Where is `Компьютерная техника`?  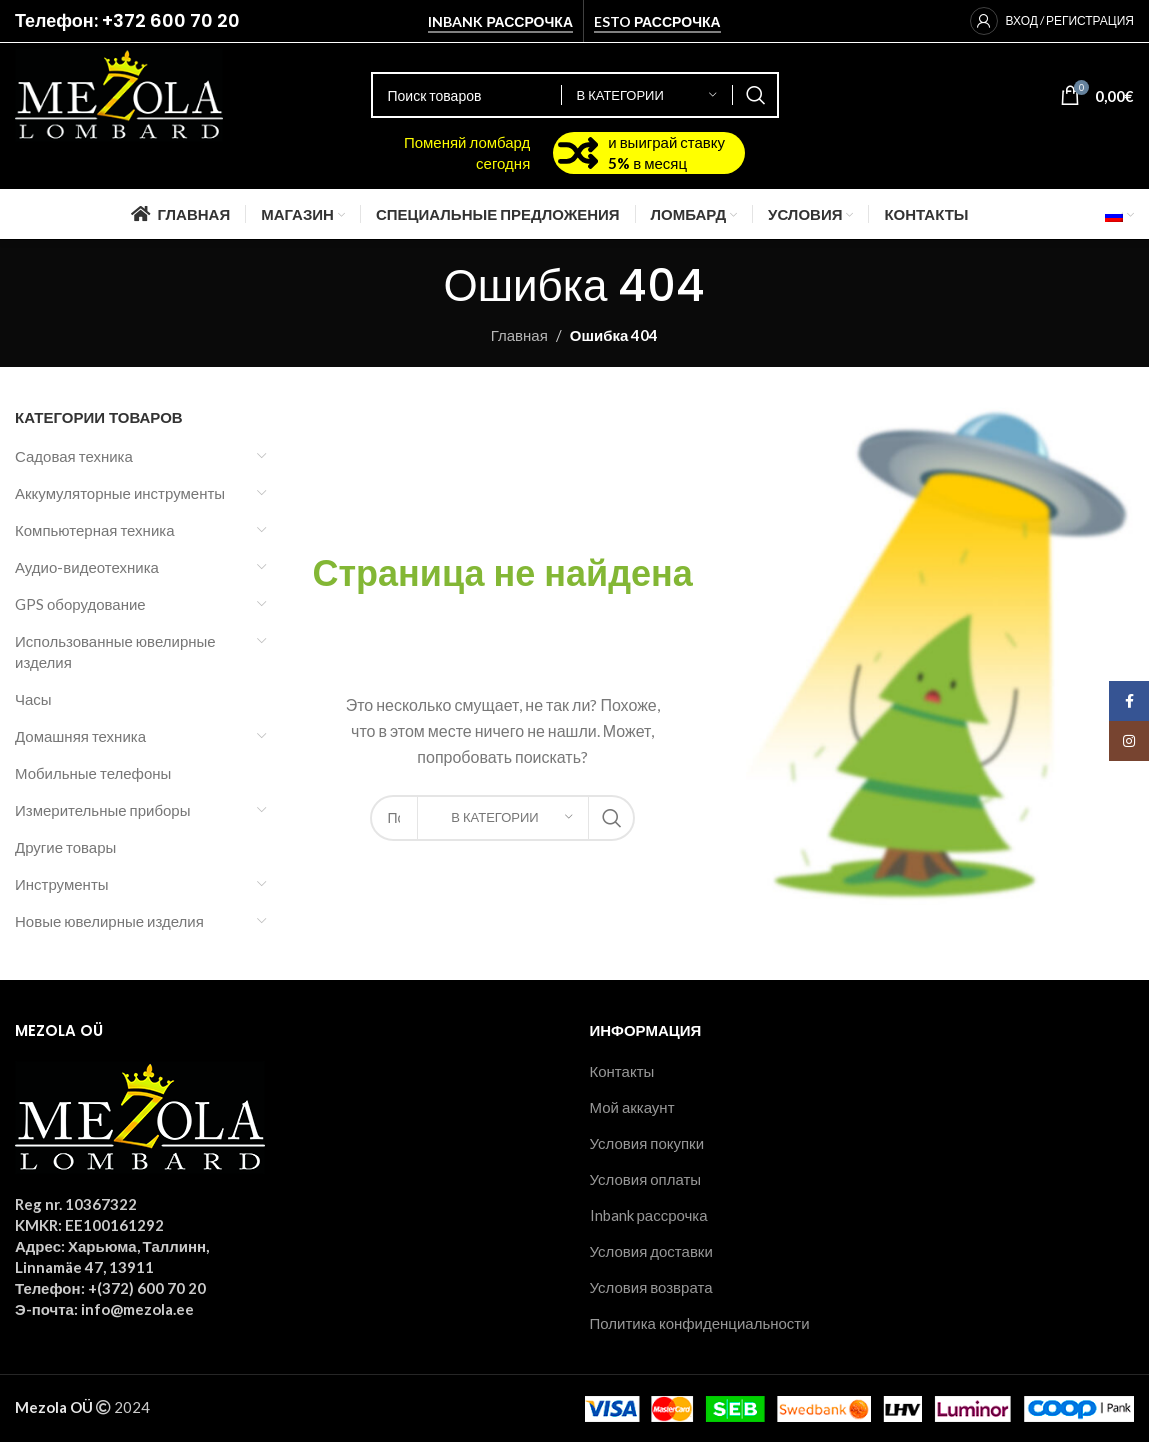 Компьютерная техника is located at coordinates (95, 530).